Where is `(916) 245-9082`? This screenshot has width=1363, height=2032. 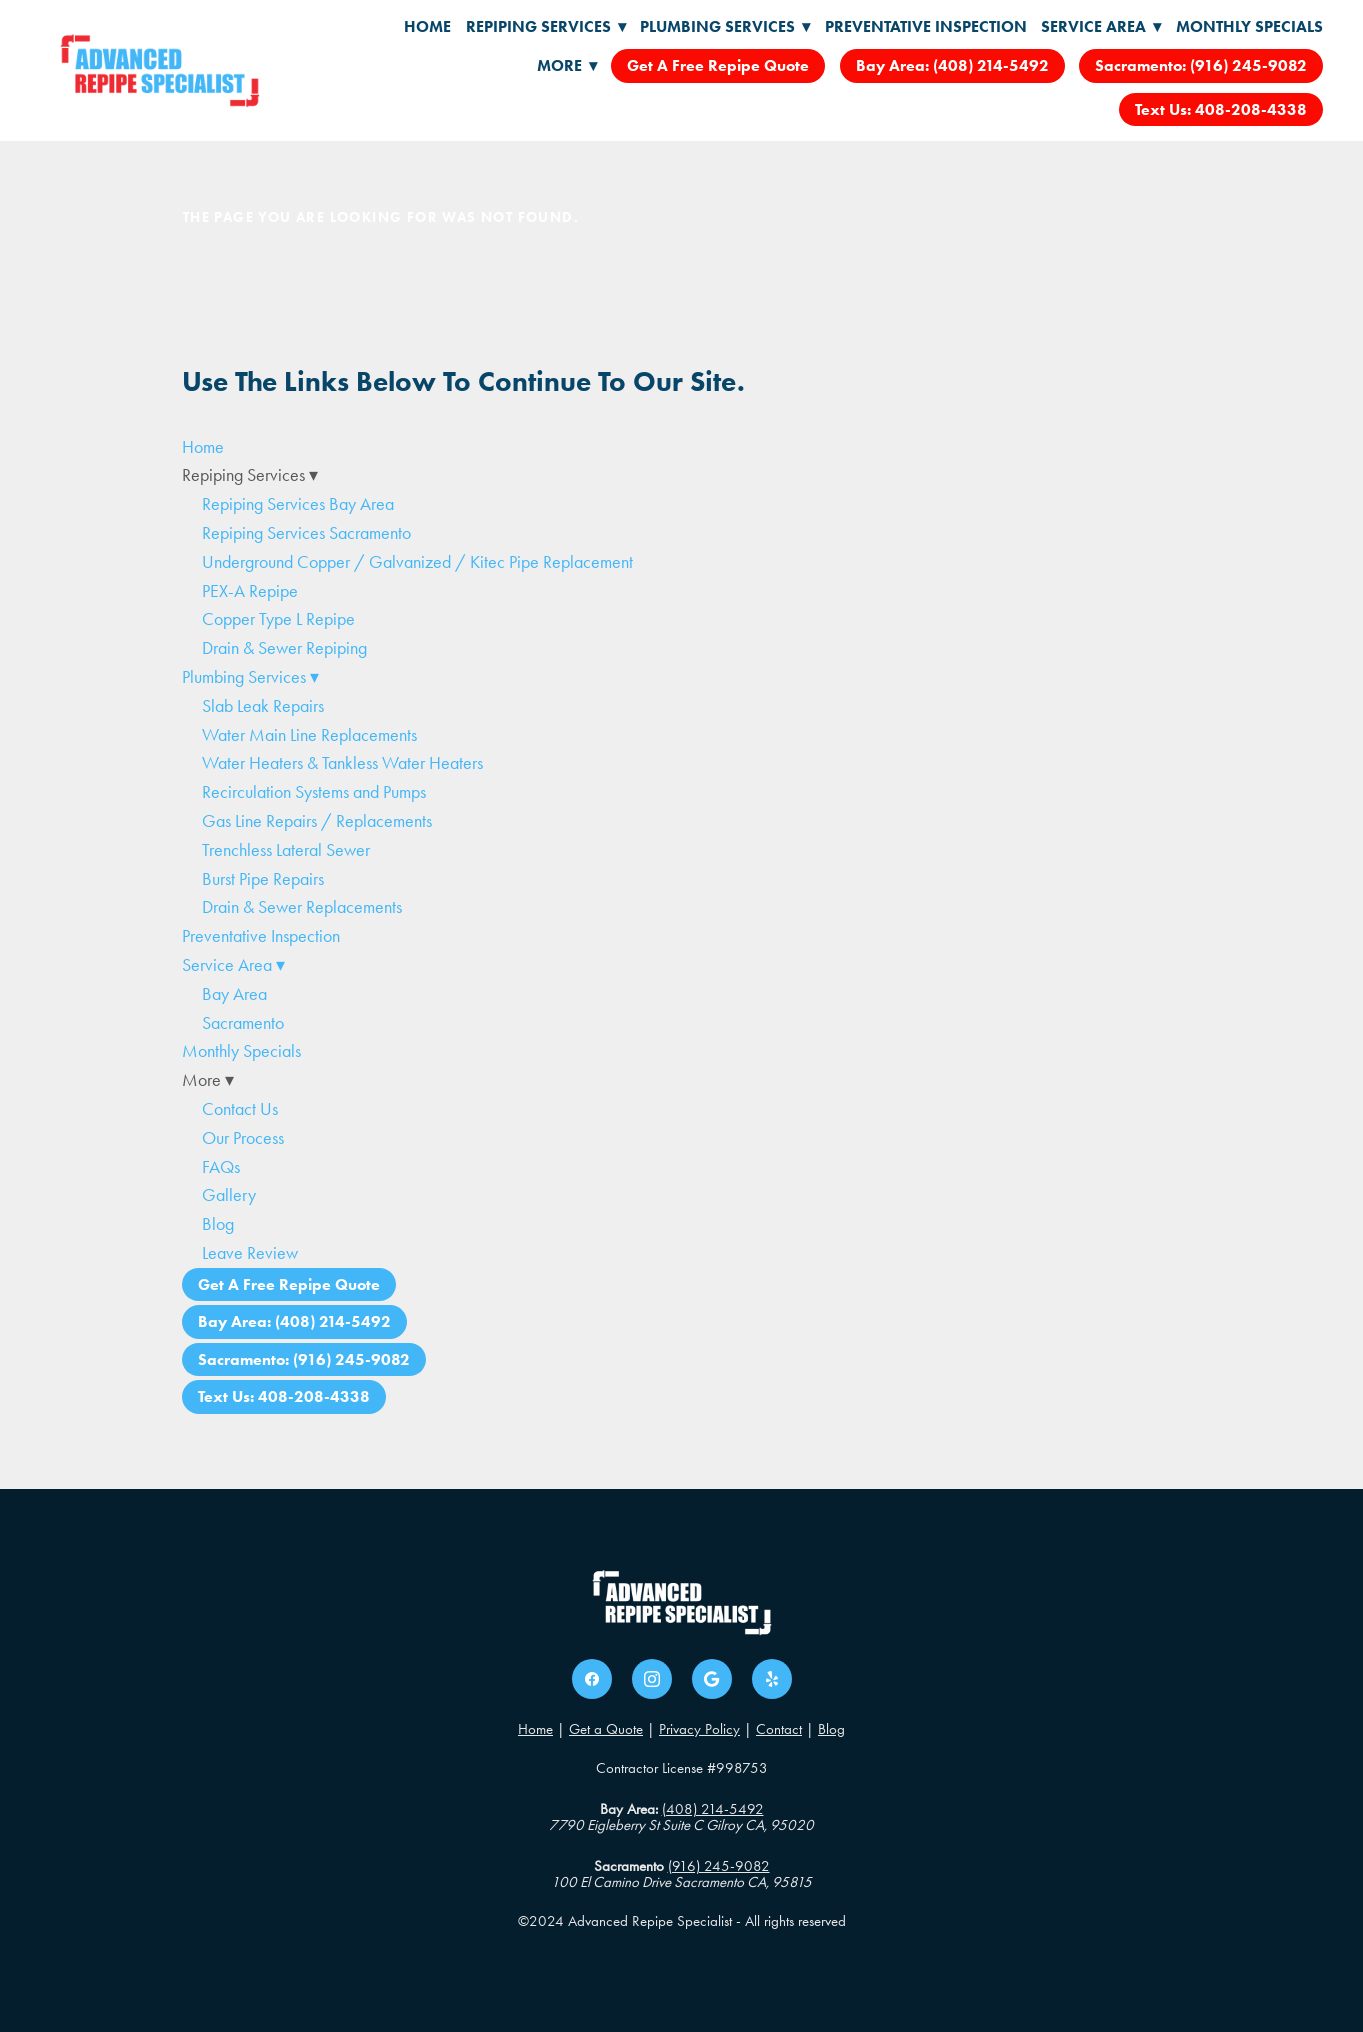
(916) 245-9082 is located at coordinates (719, 1866).